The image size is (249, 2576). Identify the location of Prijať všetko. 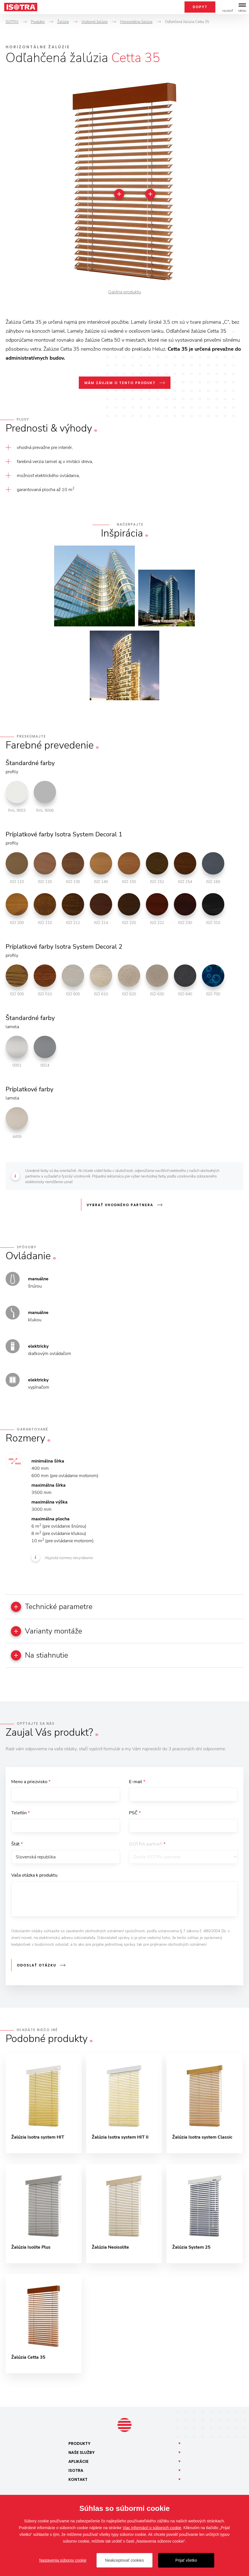
(186, 2560).